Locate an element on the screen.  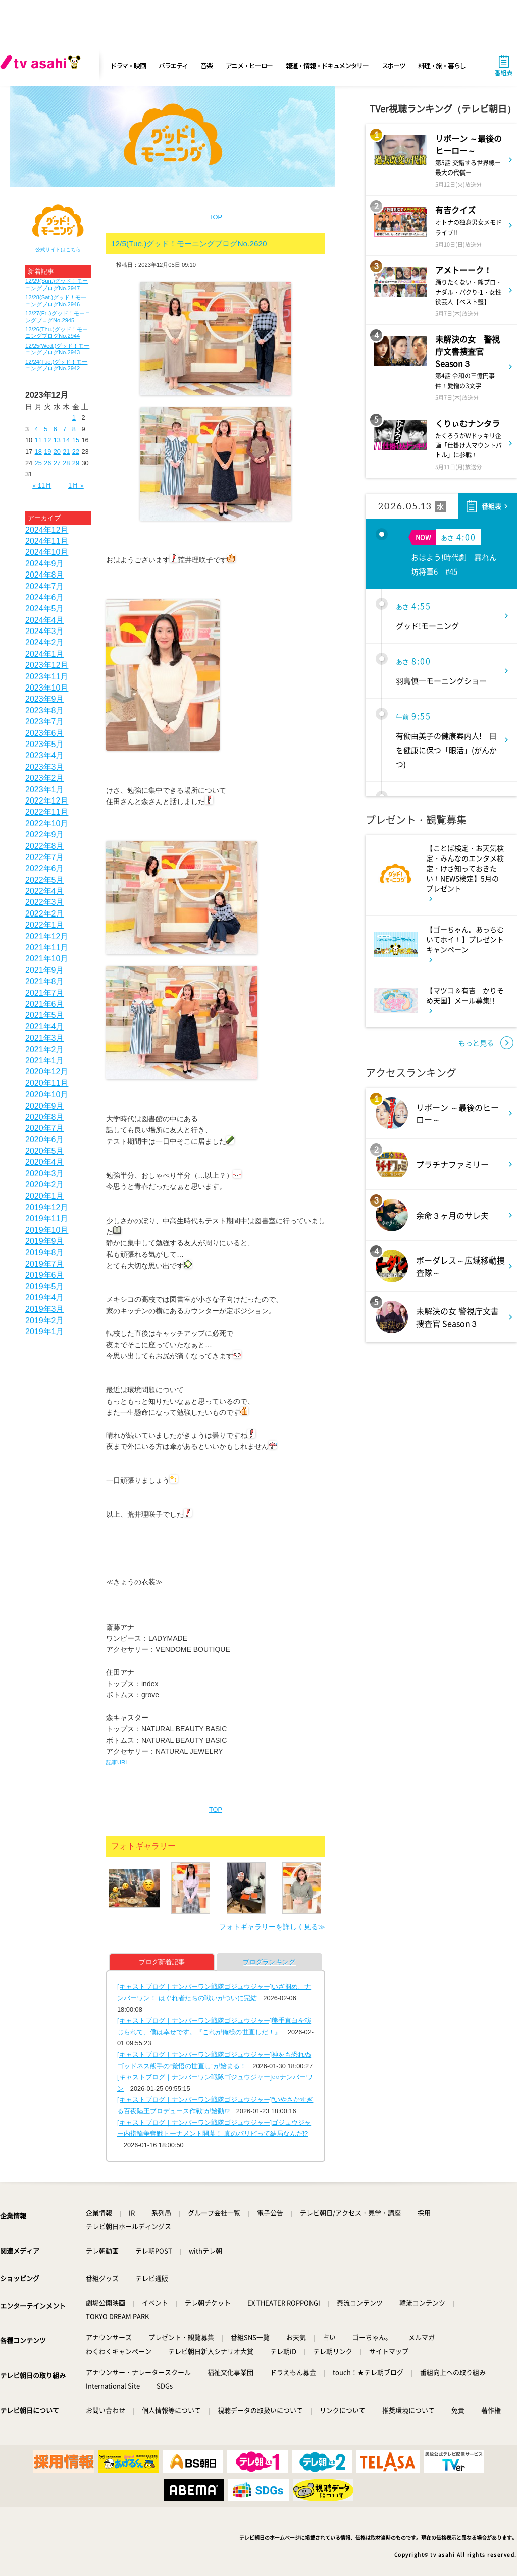
2021年6月 is located at coordinates (44, 1004).